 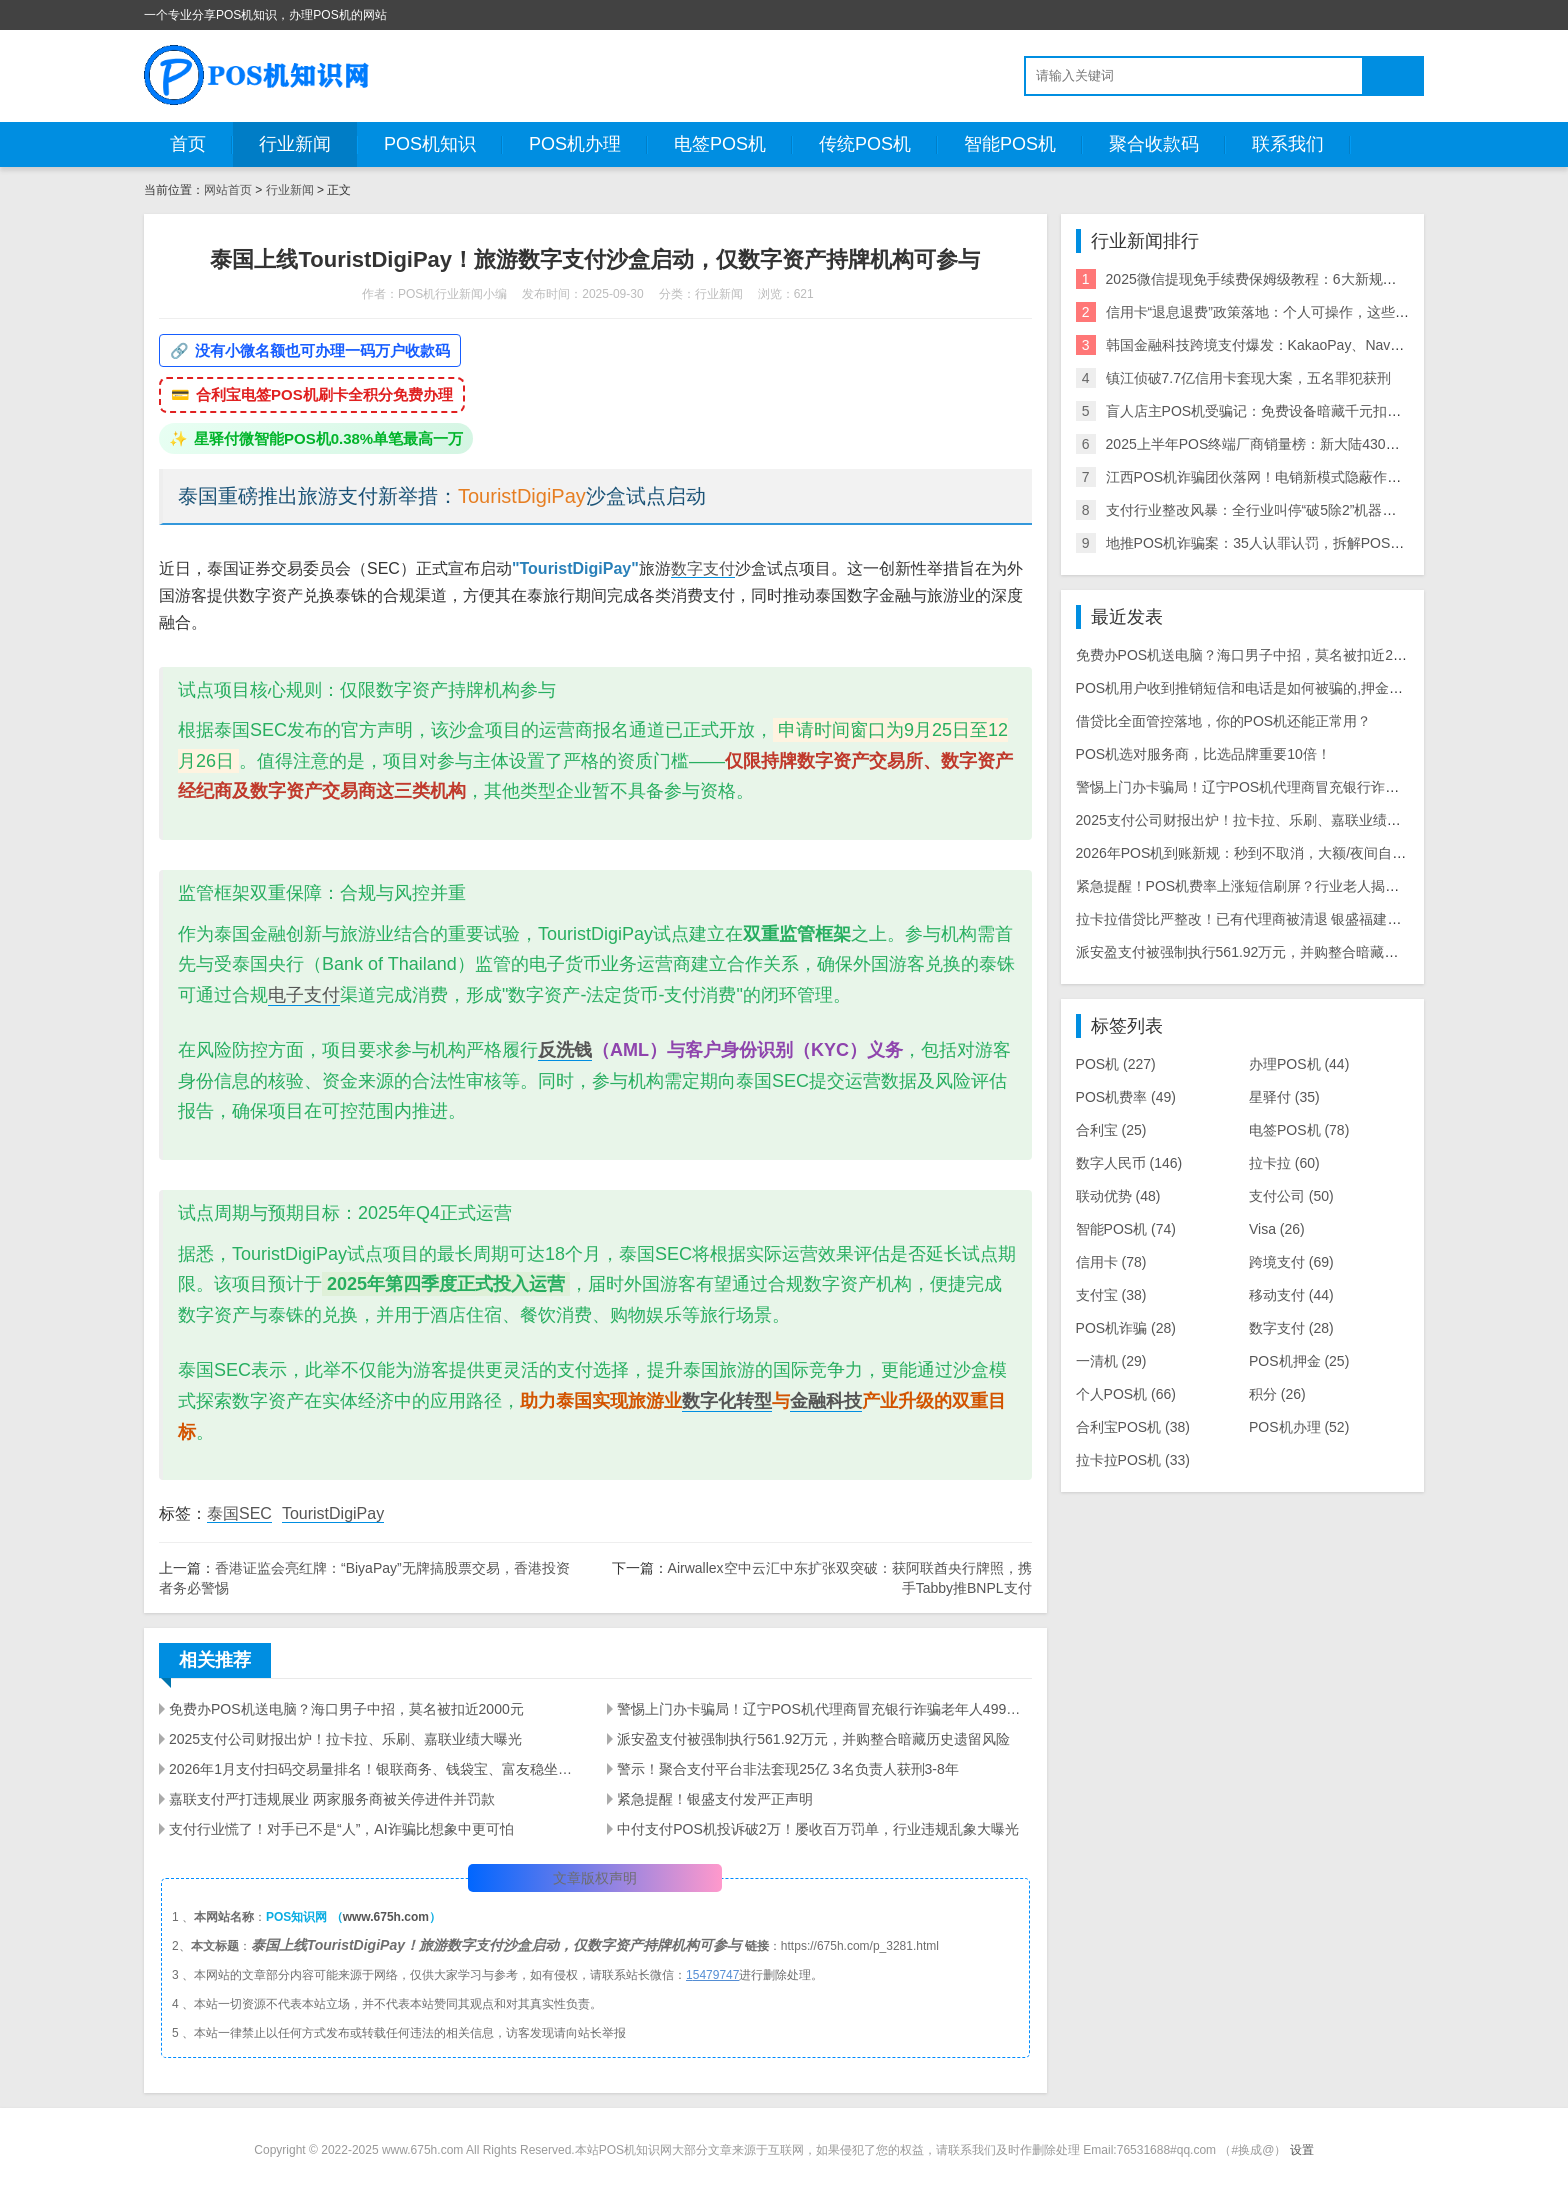 I want to click on 办理POS机, so click(x=1299, y=1064).